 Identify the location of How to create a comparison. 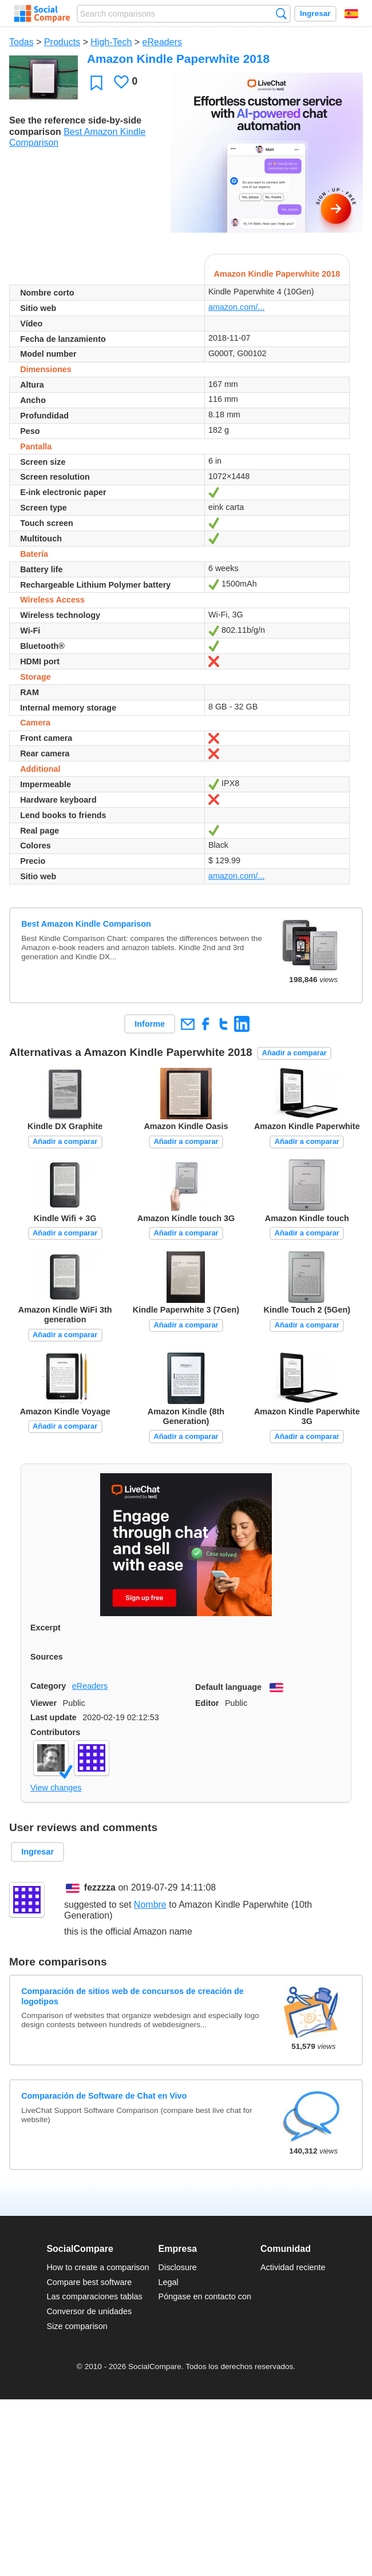
(97, 2267).